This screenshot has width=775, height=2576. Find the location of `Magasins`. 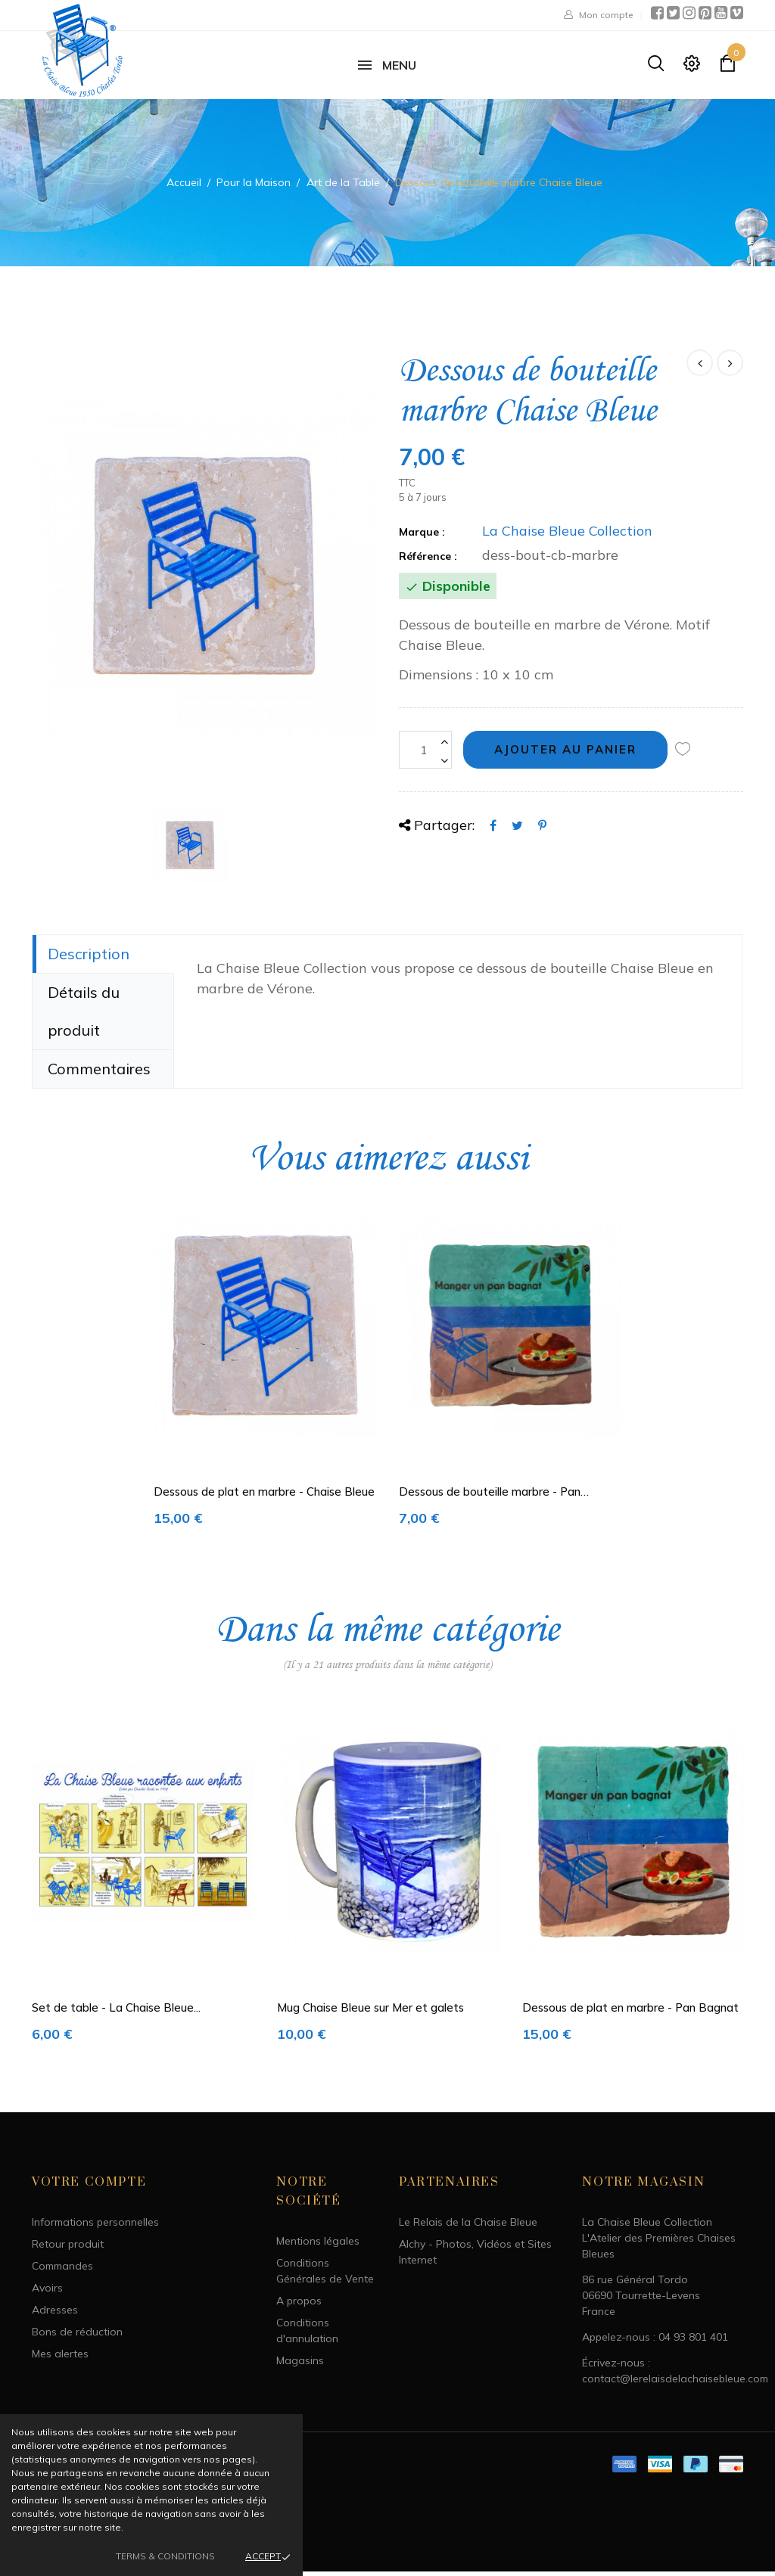

Magasins is located at coordinates (300, 2365).